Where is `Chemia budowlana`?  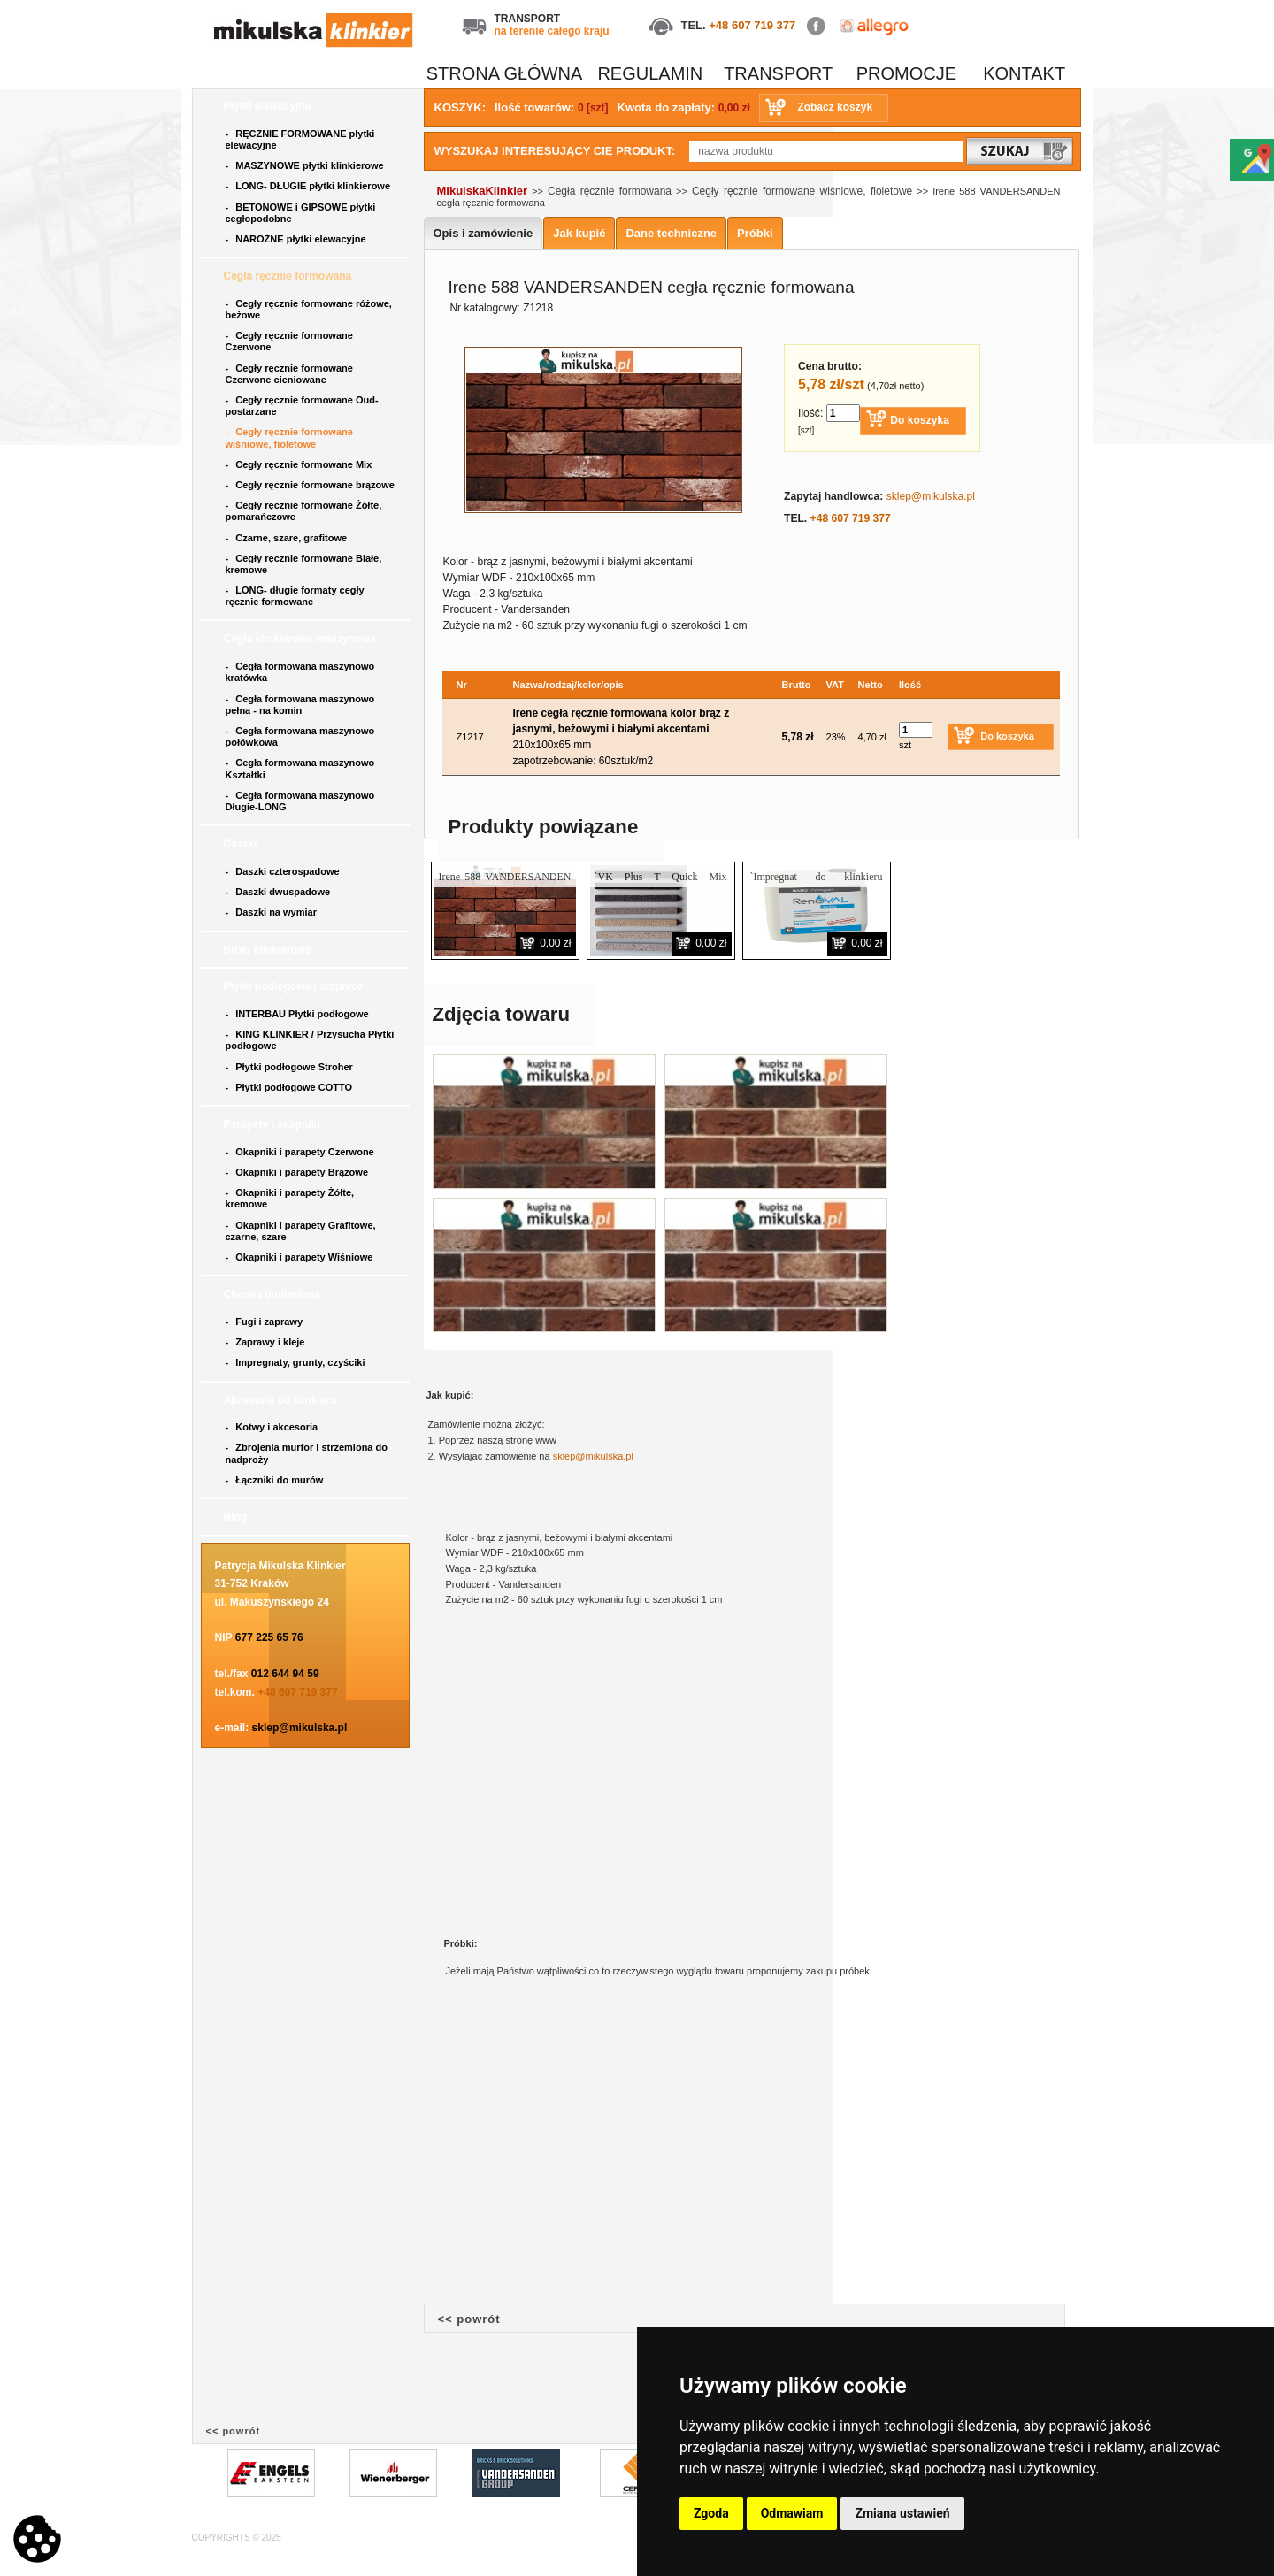
Chemia budowlana is located at coordinates (274, 1294).